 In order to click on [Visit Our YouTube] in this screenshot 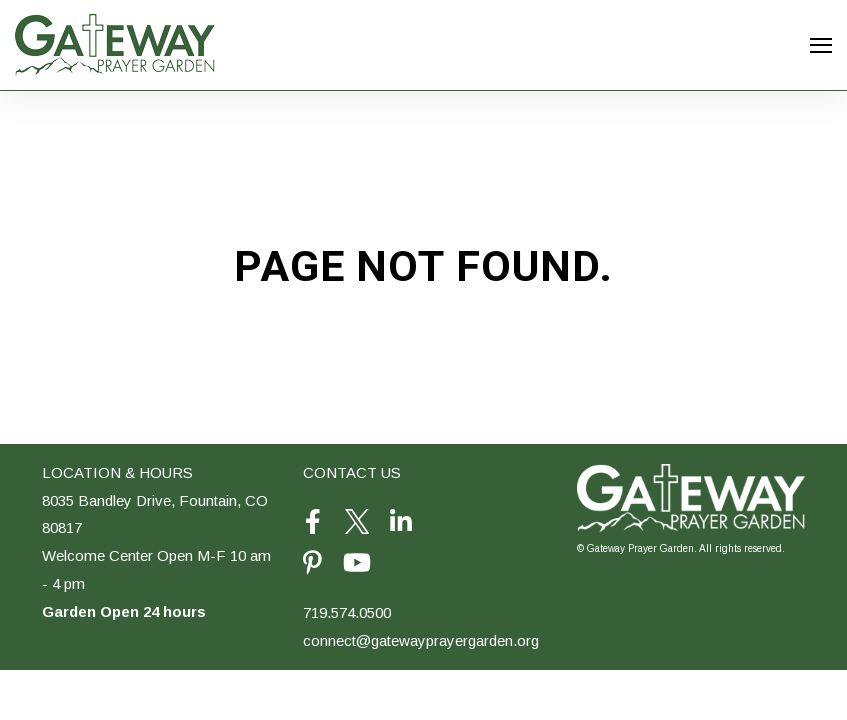, I will do `click(357, 563)`.